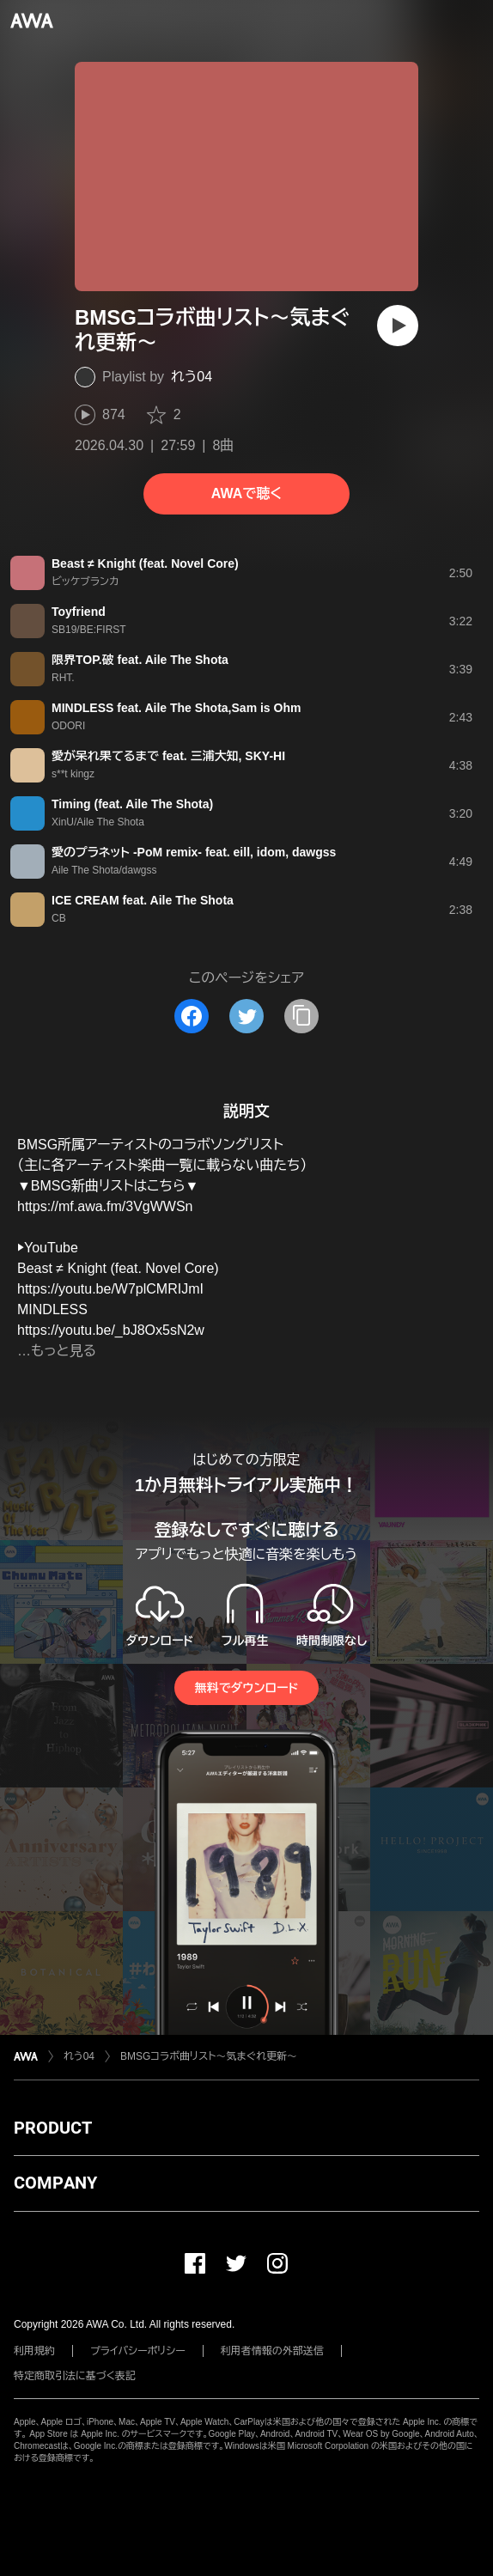 The image size is (493, 2576). I want to click on BMSGコラボ曲リスト〜気まぐれ更新〜, so click(208, 2056).